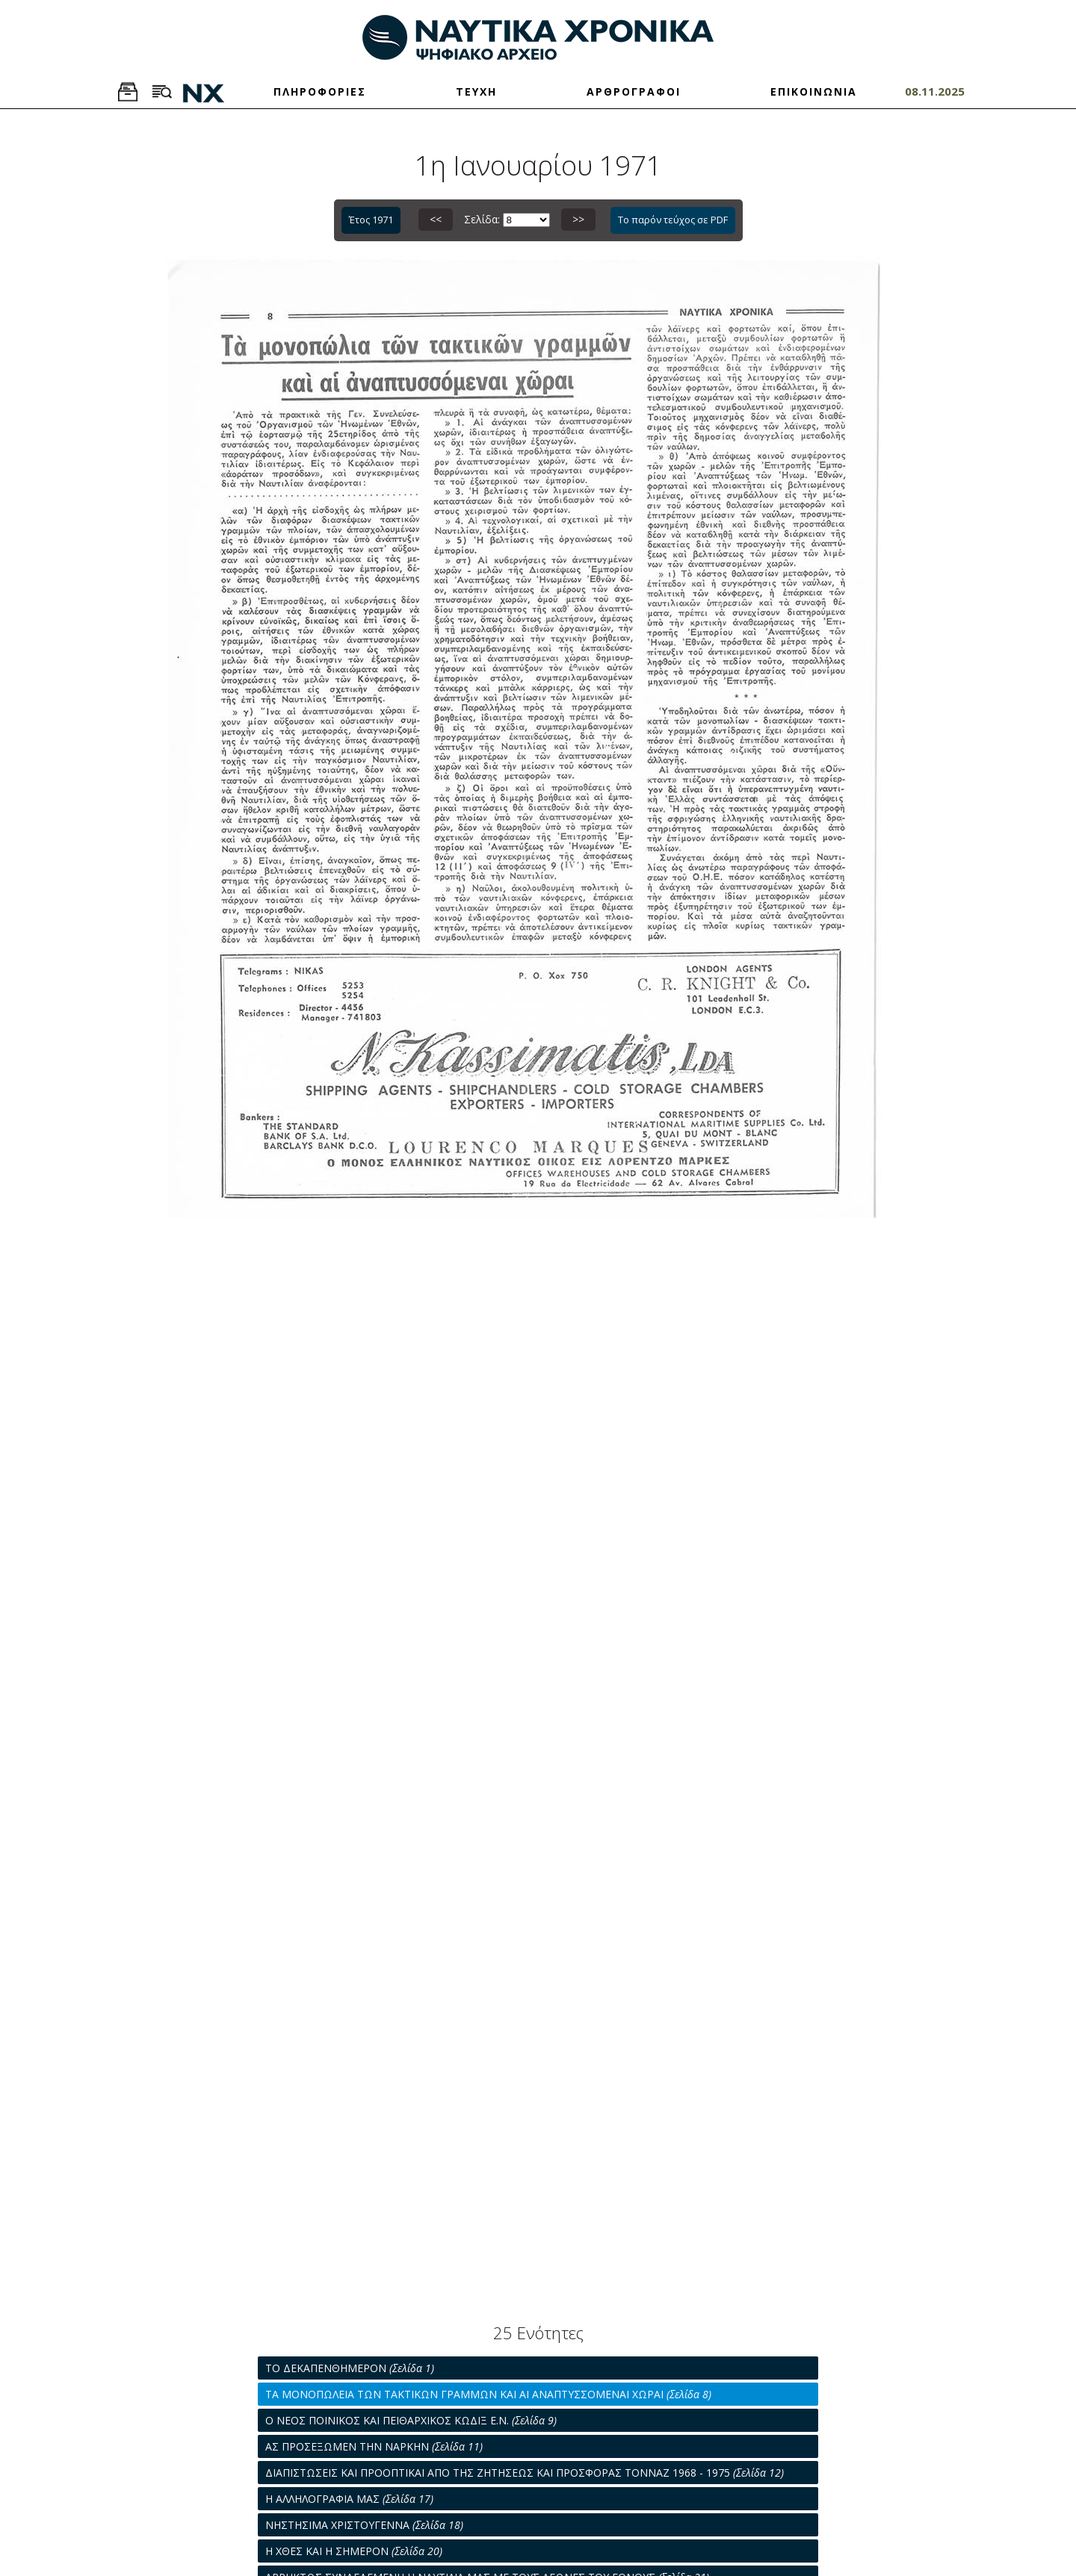 The image size is (1076, 2576). Describe the element at coordinates (374, 2446) in the screenshot. I see `ΑΣ ΠΡΟΣΕΞΩΜΕΝ ΤΗΝ ΝΑΡΚΗΝ` at that location.